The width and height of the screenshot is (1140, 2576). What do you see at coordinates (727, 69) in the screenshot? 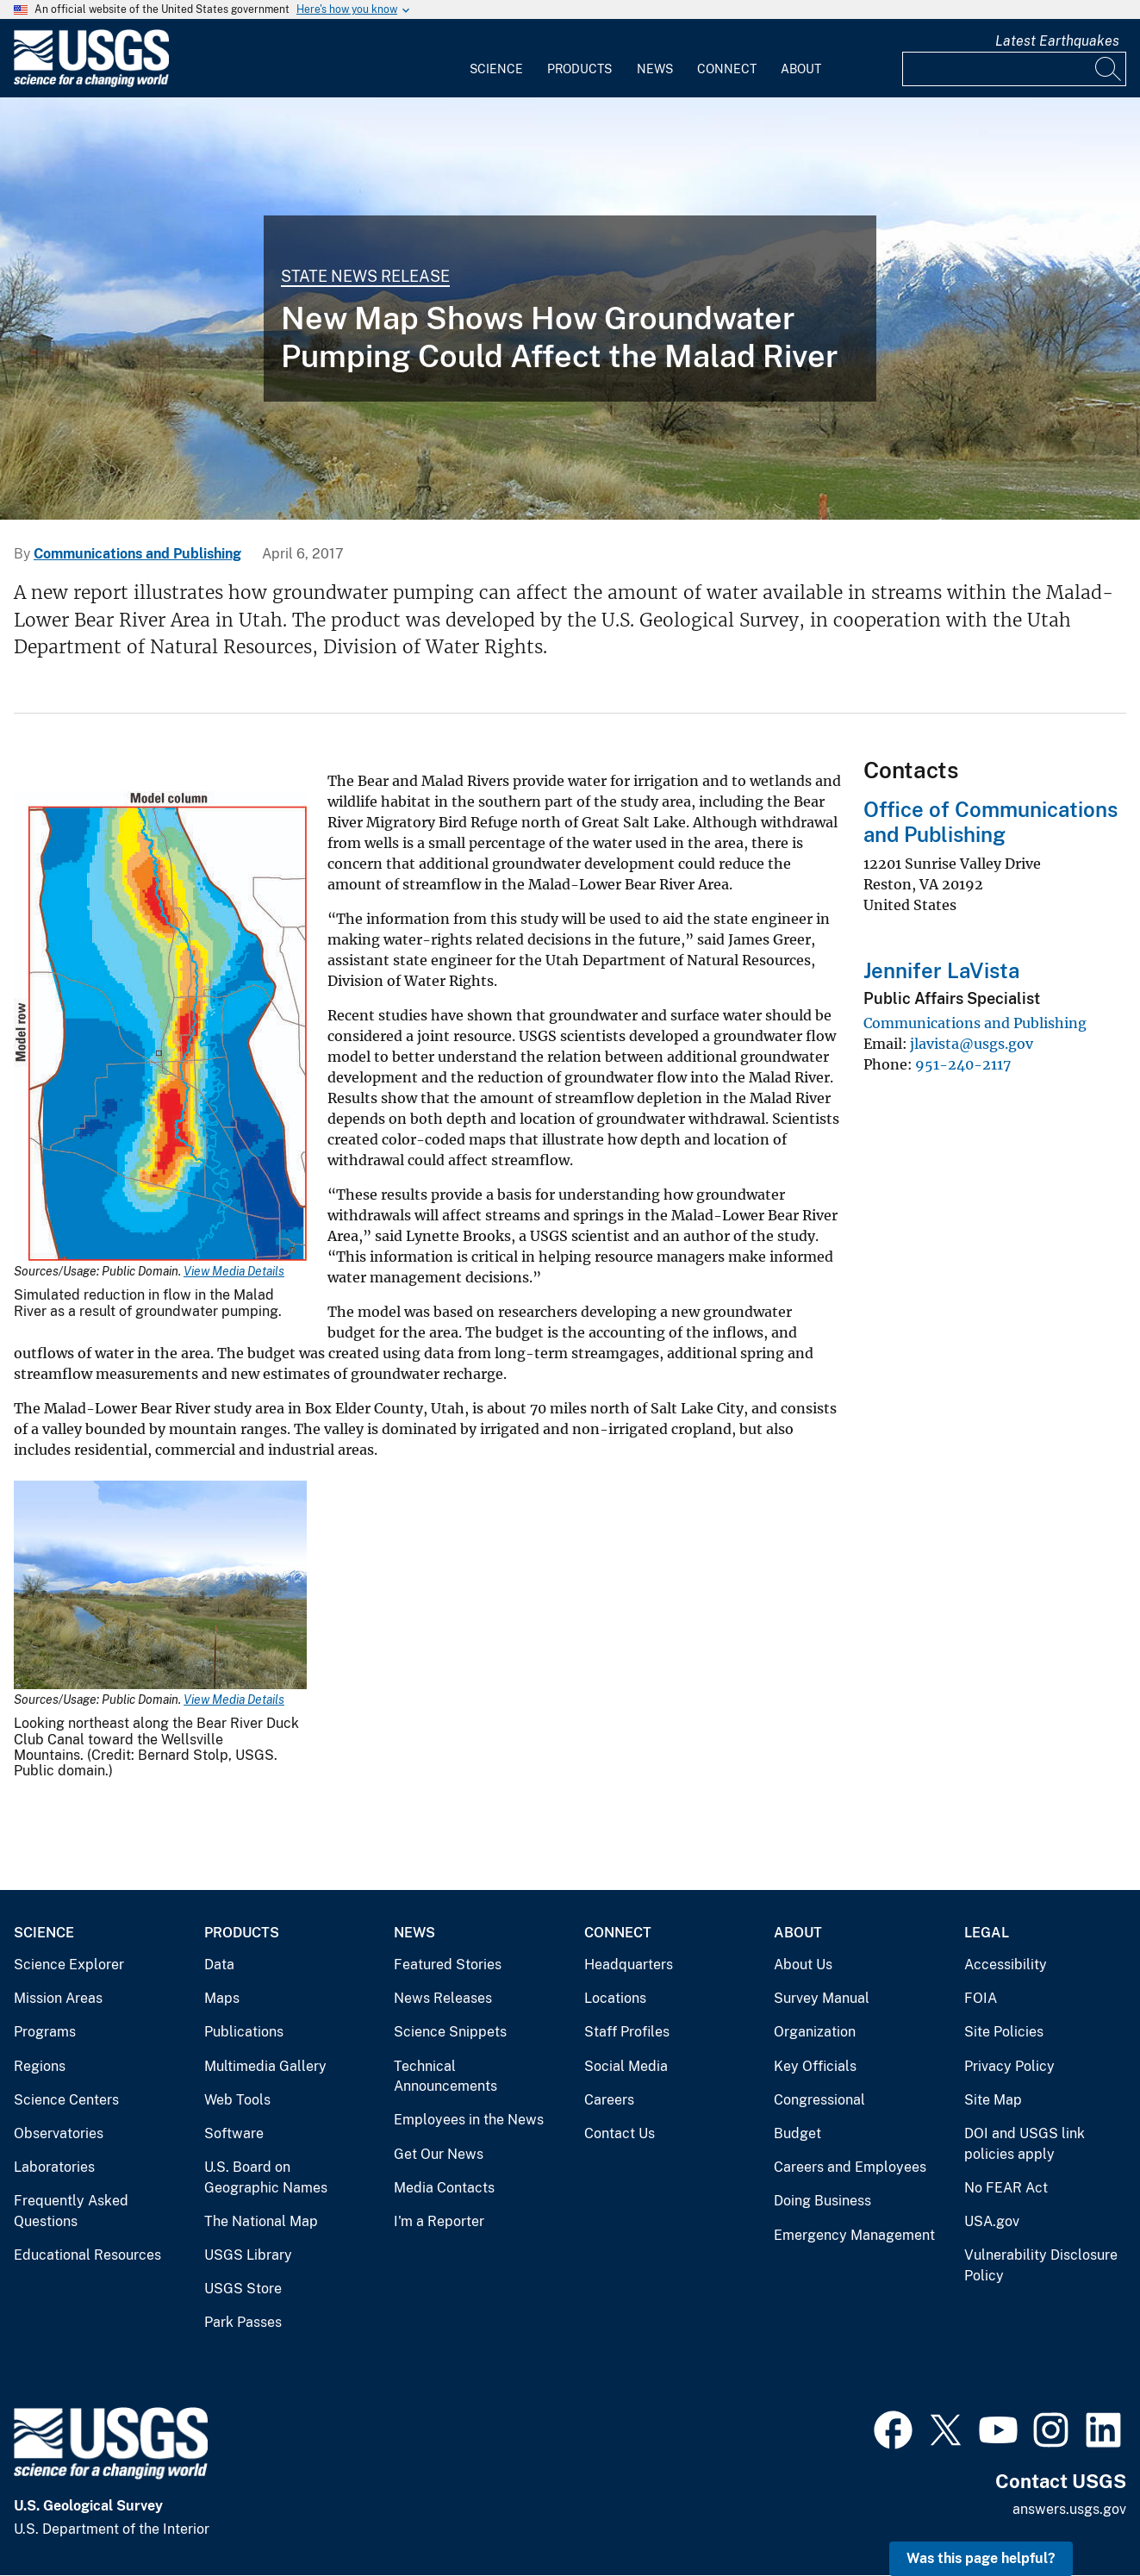
I see `Connect` at bounding box center [727, 69].